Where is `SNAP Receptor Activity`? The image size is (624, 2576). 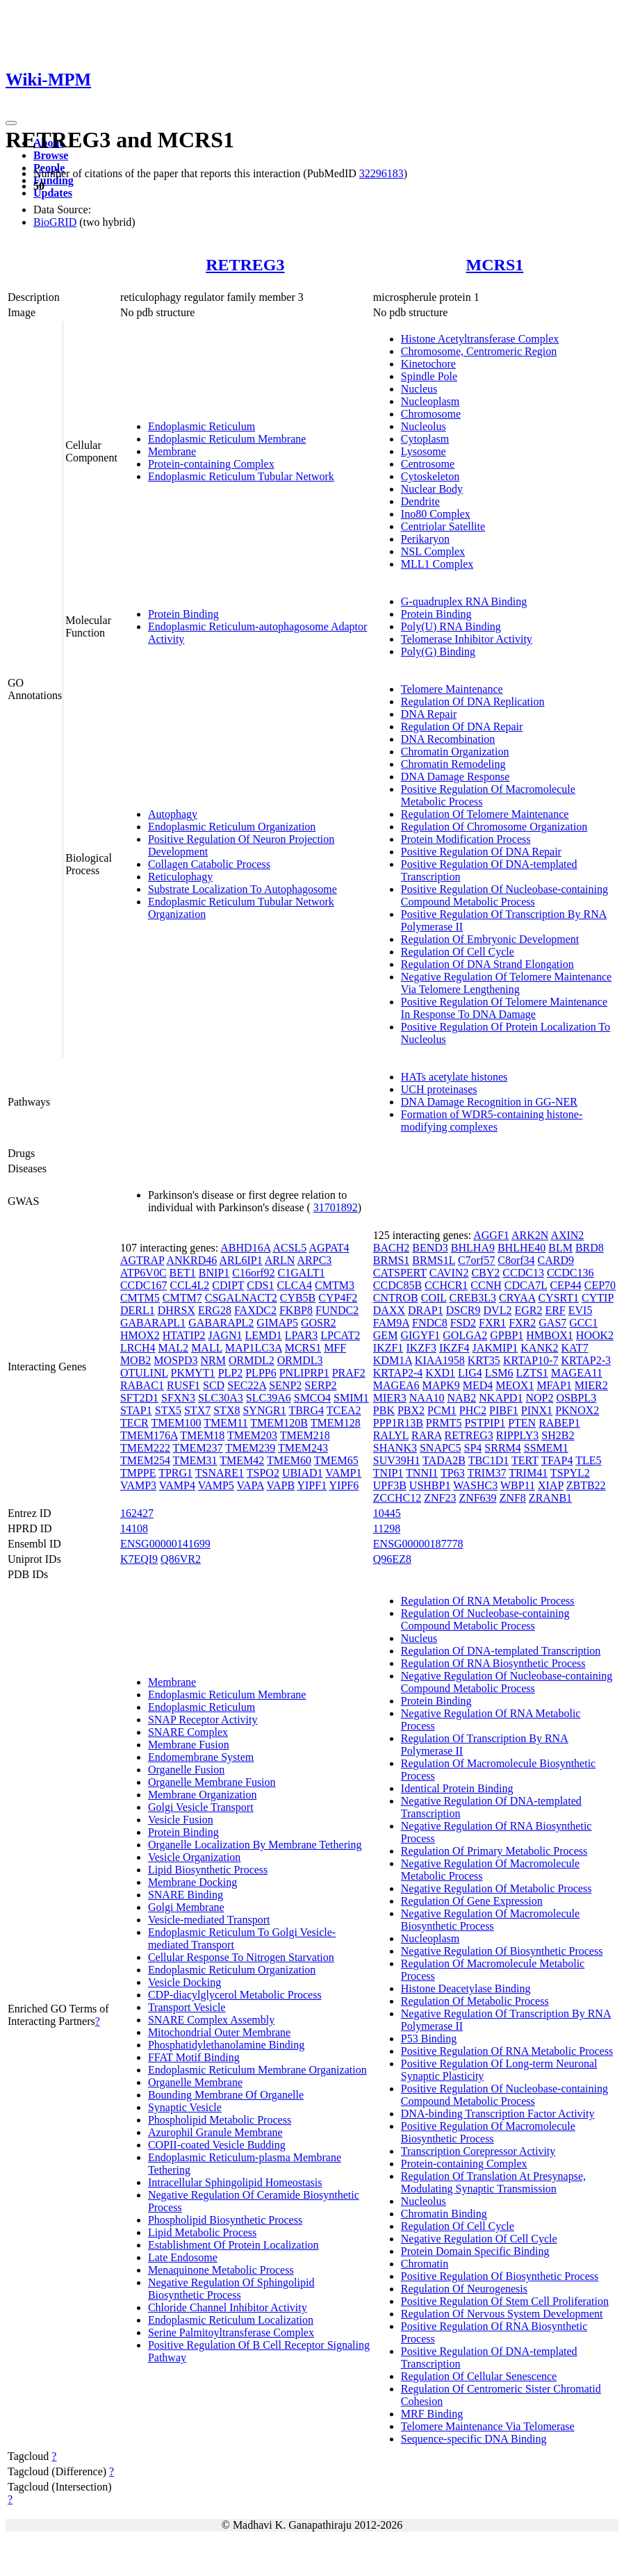
SNAP Receptor Activity is located at coordinates (203, 1719).